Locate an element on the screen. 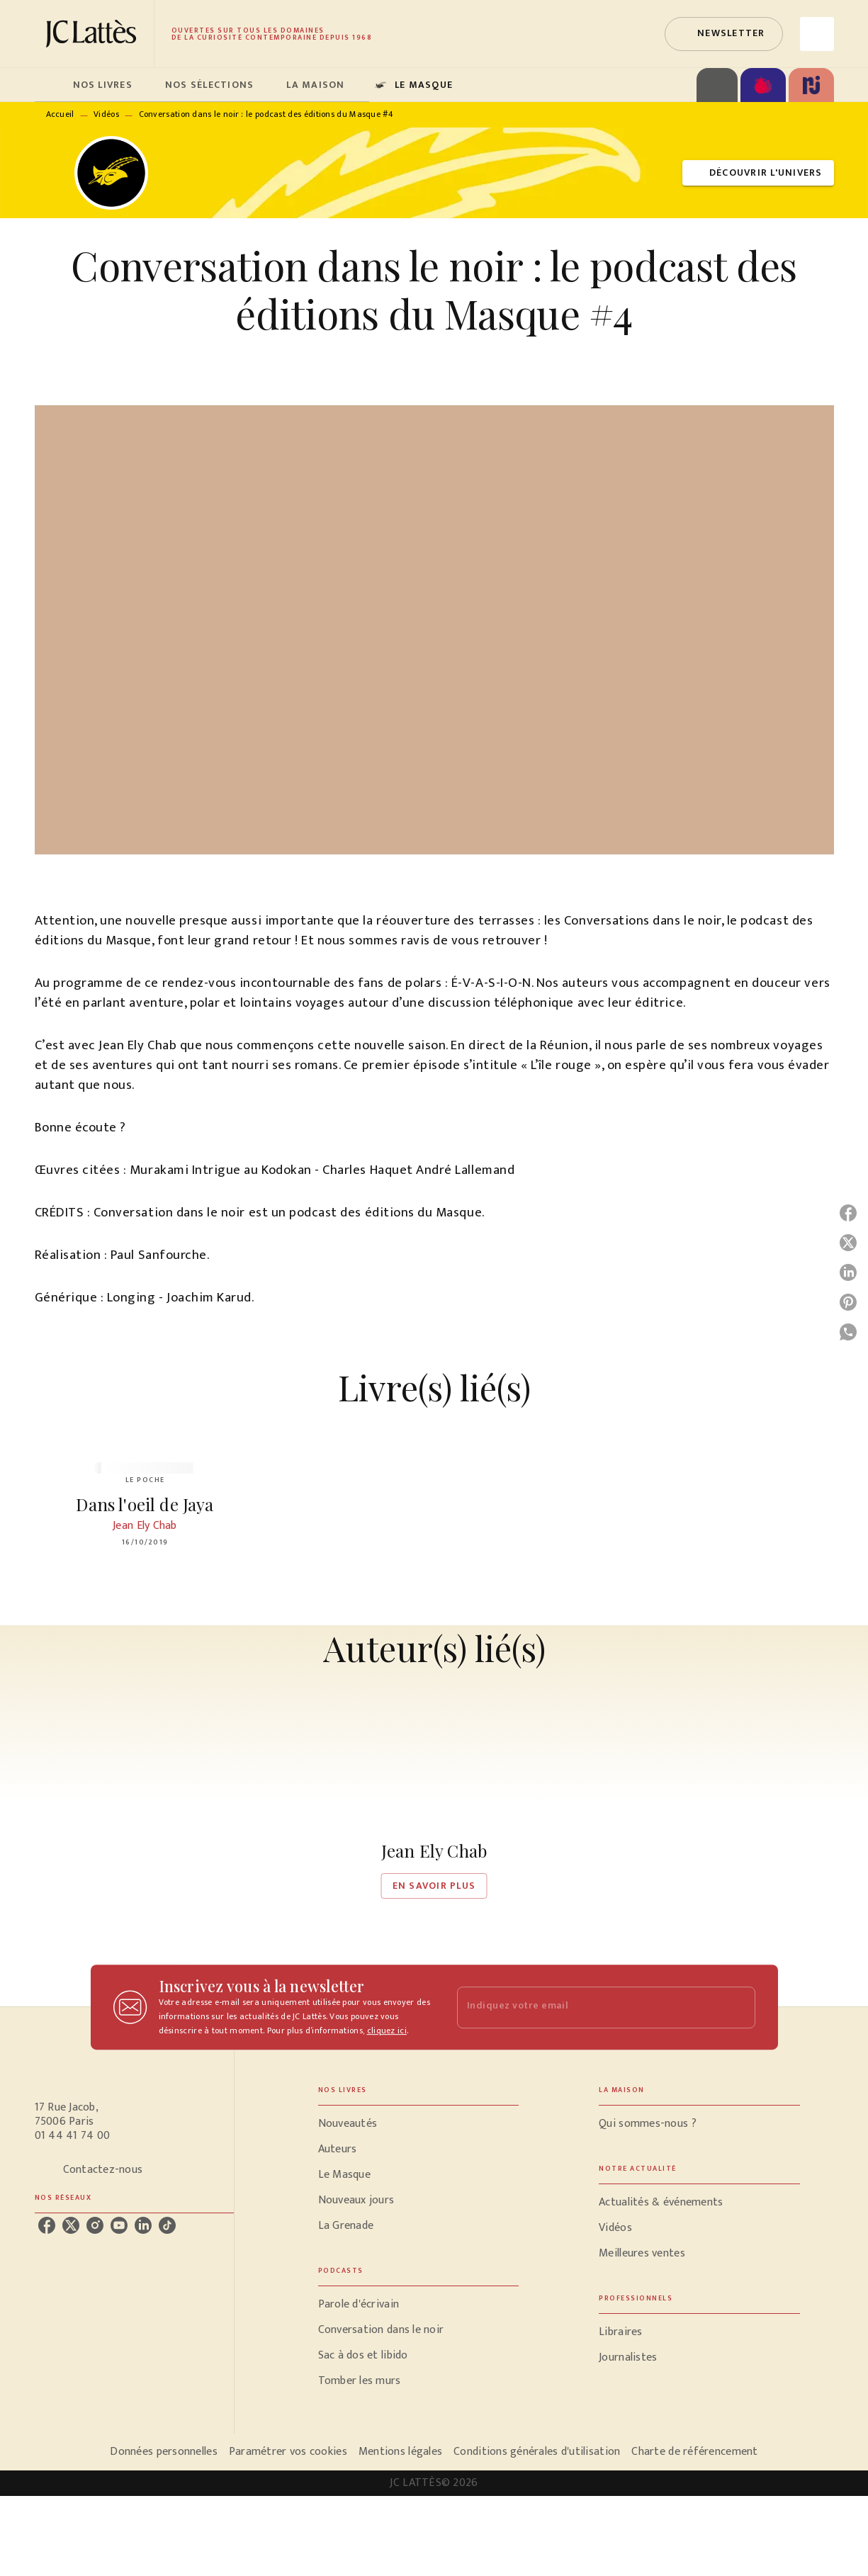 The width and height of the screenshot is (868, 2576). [youtube] is located at coordinates (119, 2225).